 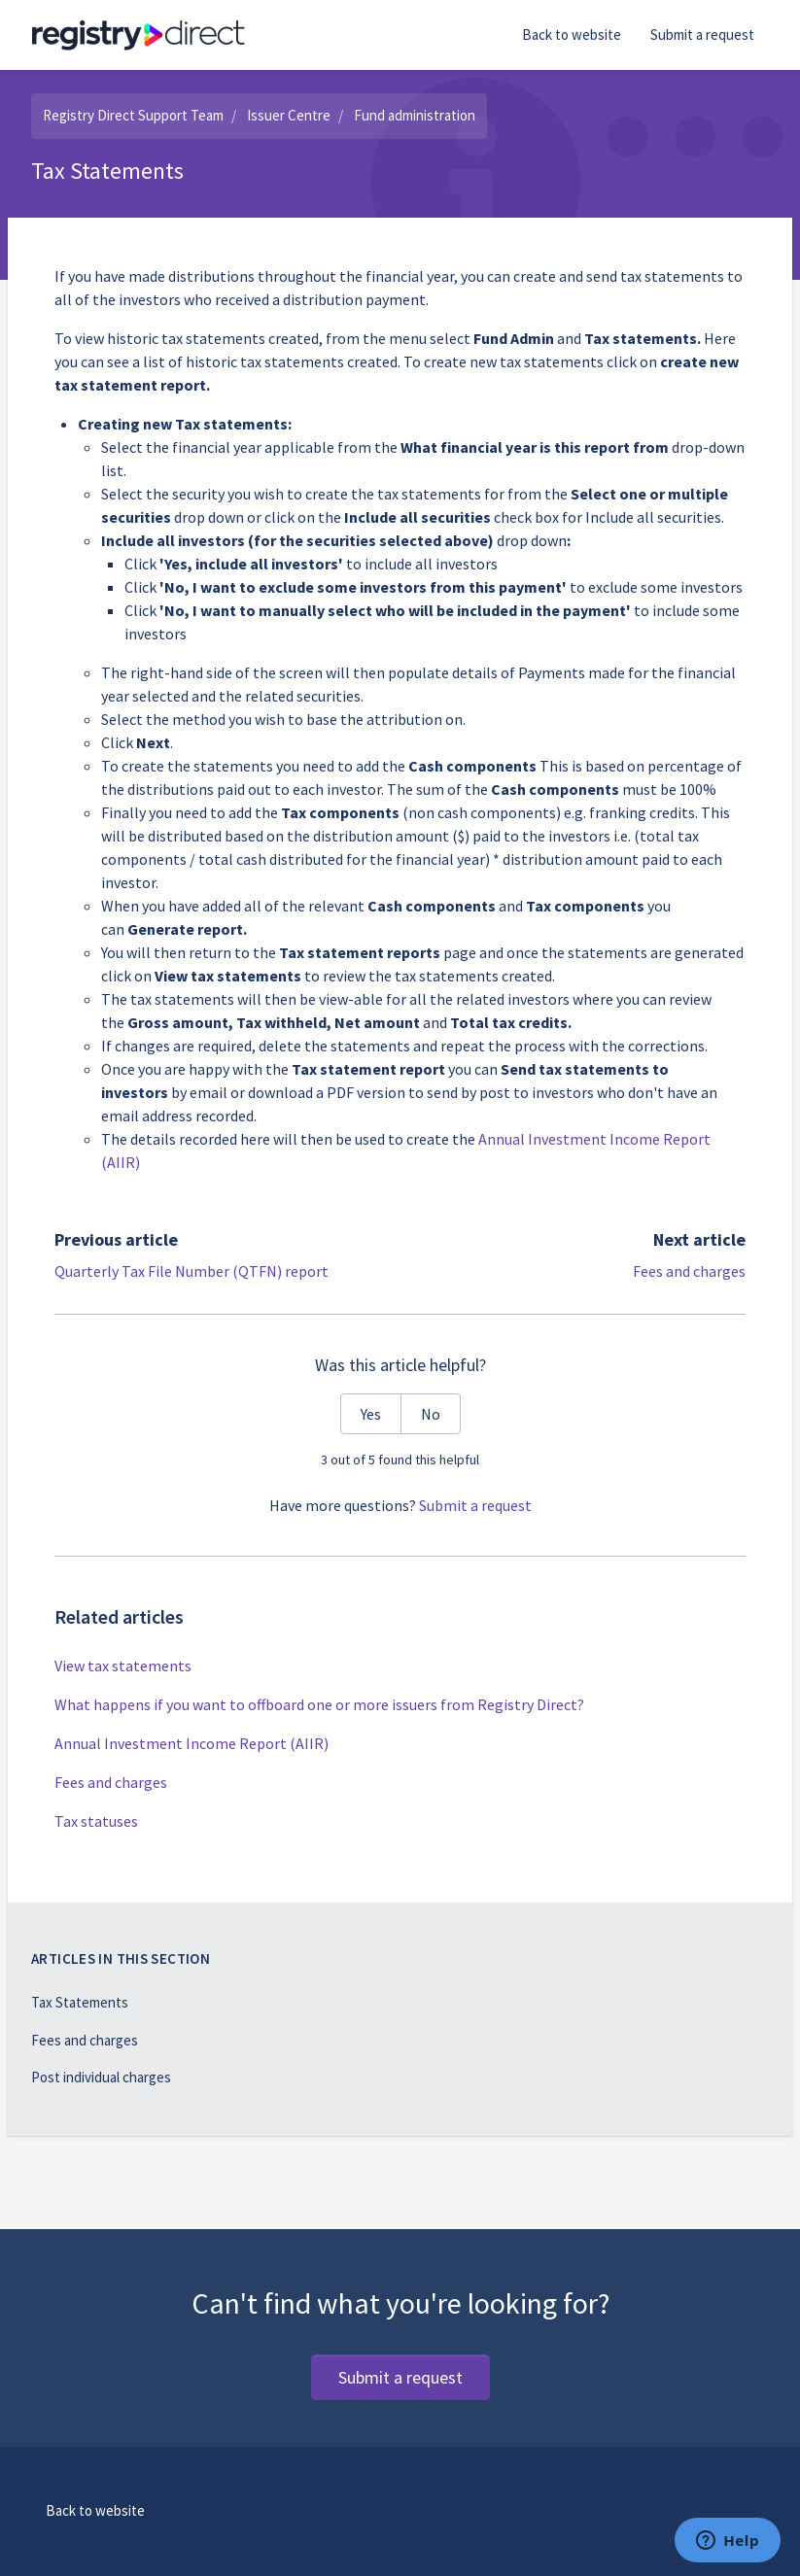 What do you see at coordinates (79, 2002) in the screenshot?
I see `Tax Statements` at bounding box center [79, 2002].